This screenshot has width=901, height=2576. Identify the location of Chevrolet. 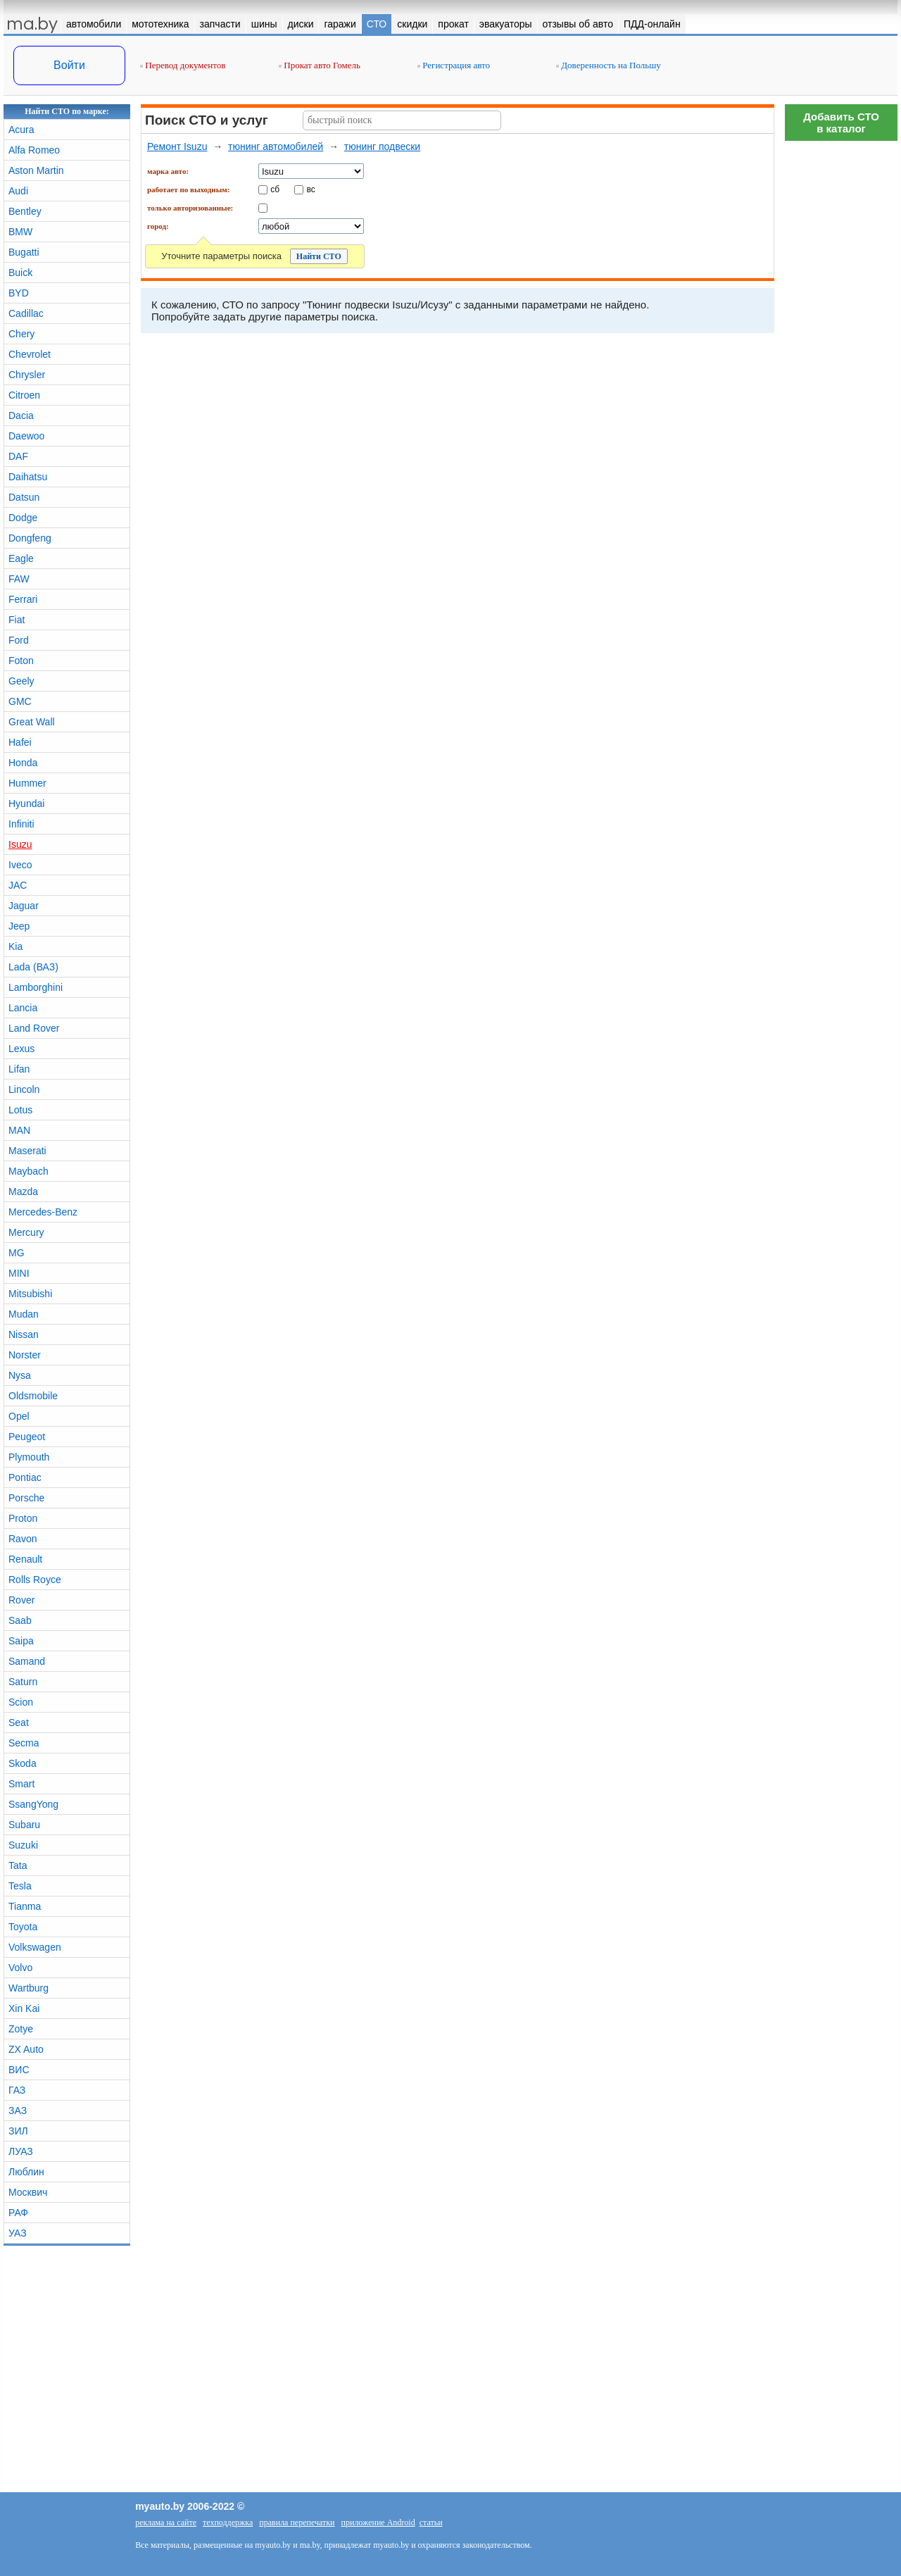
(29, 354).